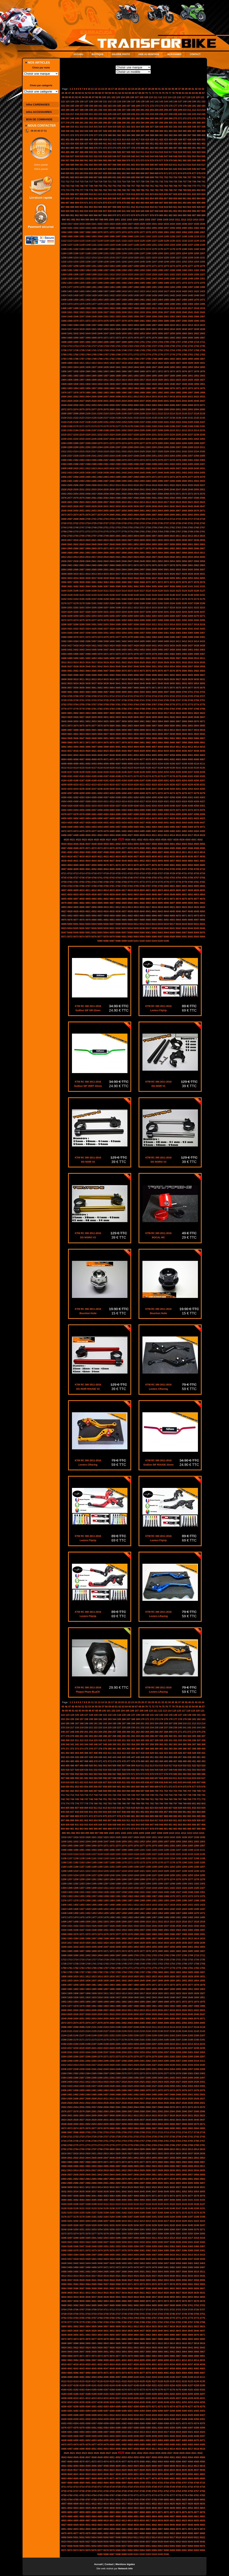 This screenshot has width=229, height=2576. What do you see at coordinates (166, 607) in the screenshot?
I see `3217` at bounding box center [166, 607].